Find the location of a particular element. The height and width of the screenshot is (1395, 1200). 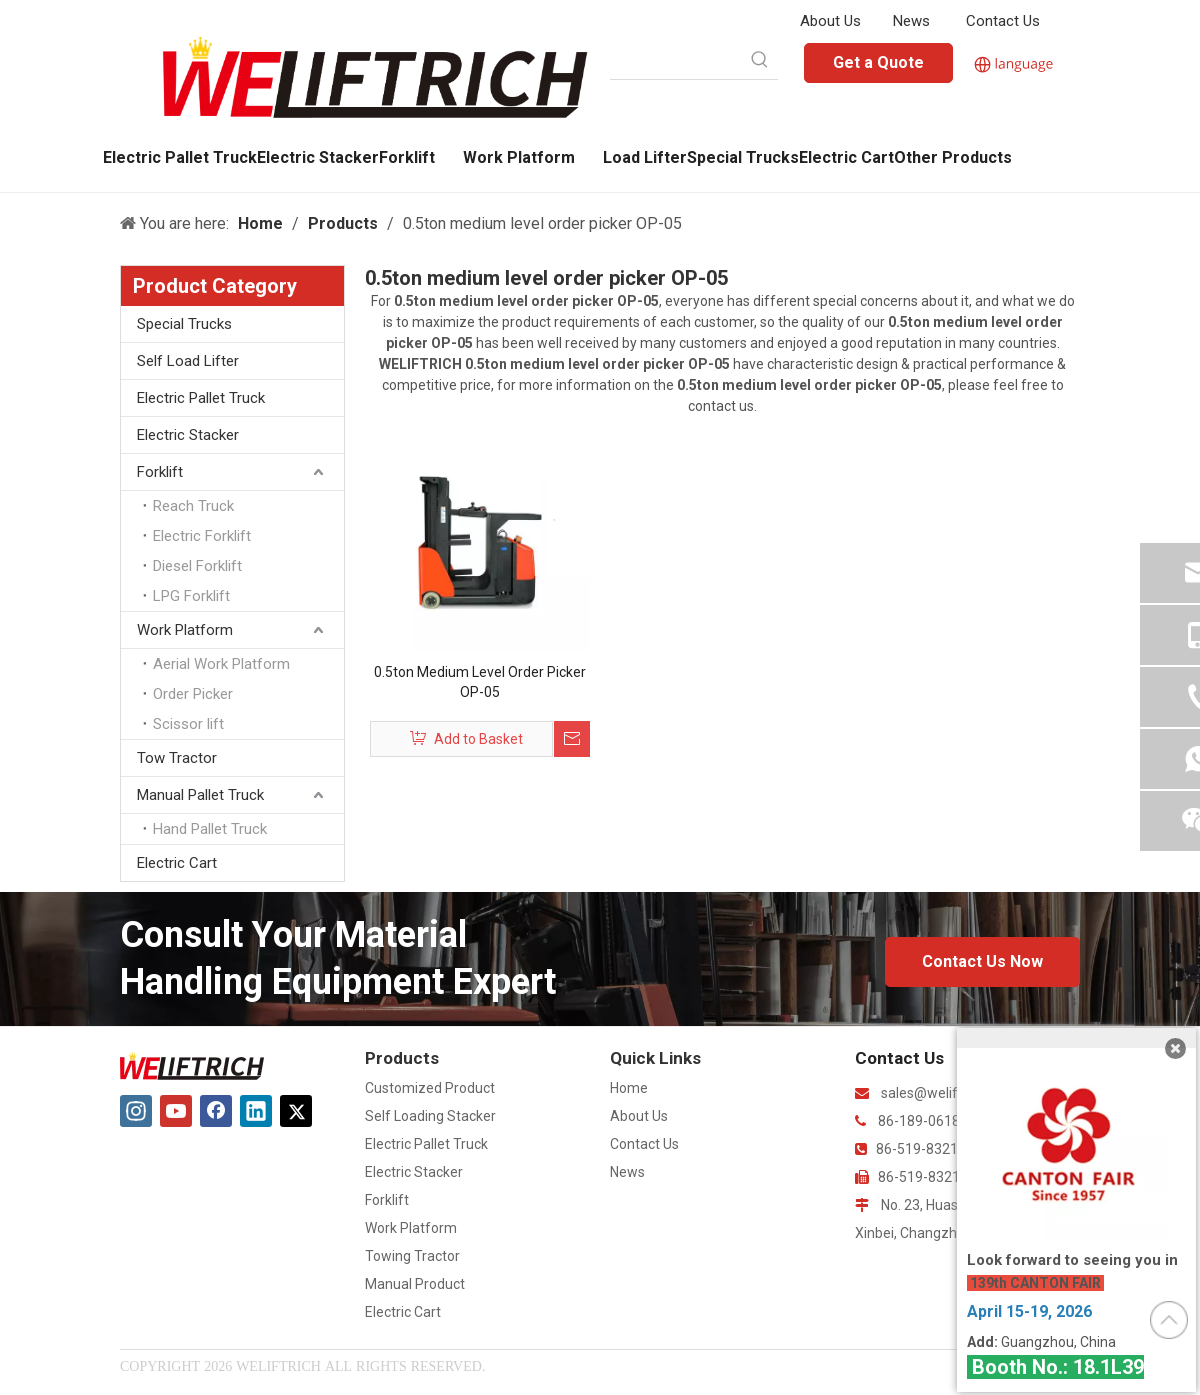

Get a Quote is located at coordinates (878, 62).